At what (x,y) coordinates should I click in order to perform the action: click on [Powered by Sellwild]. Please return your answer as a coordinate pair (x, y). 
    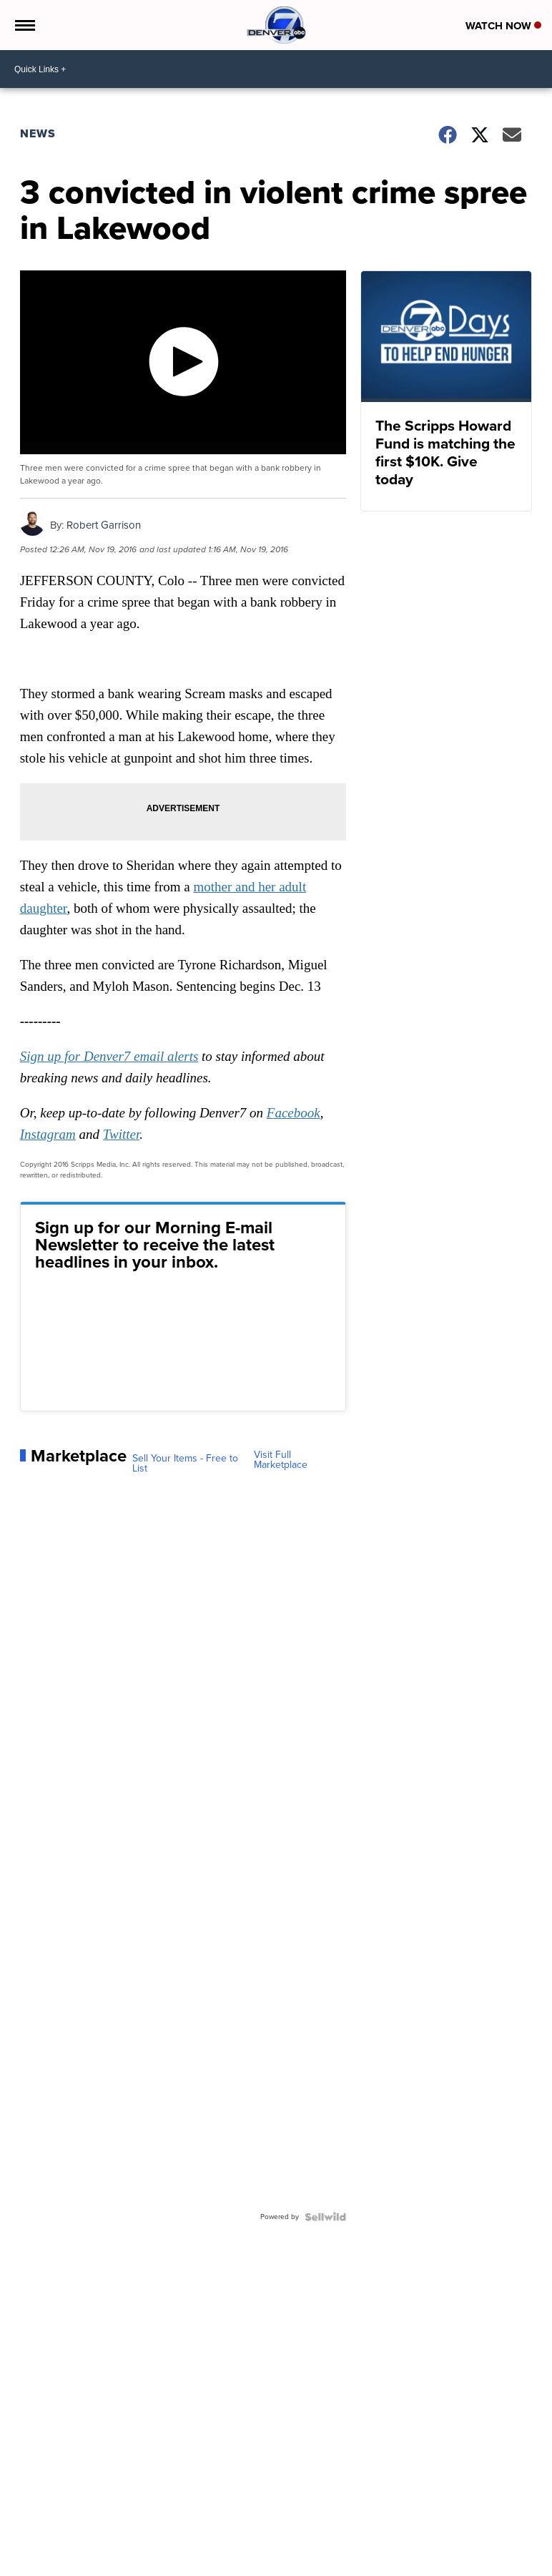
    Looking at the image, I should click on (325, 2217).